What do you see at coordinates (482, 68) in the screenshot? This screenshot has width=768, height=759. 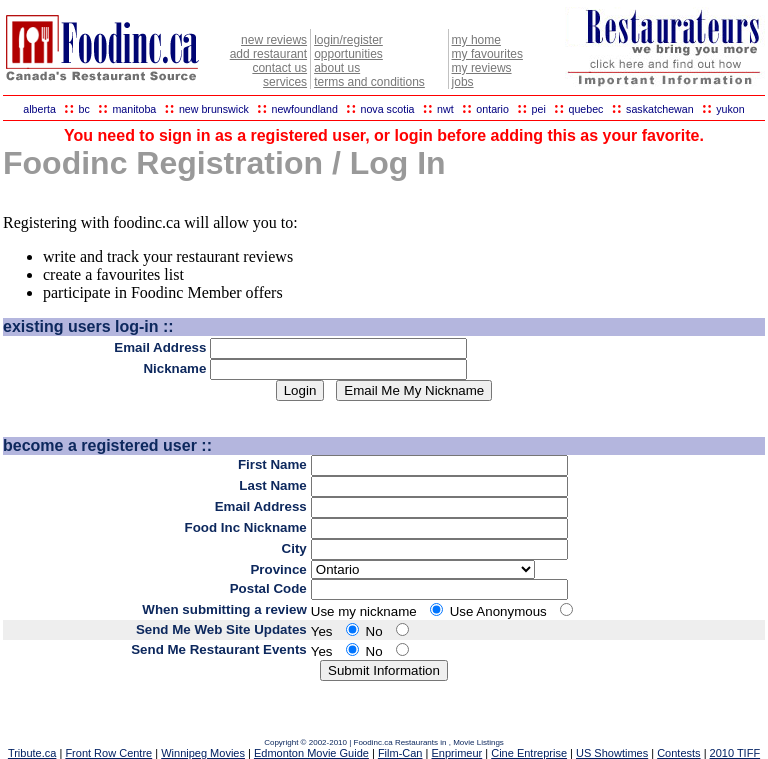 I see `my reviews` at bounding box center [482, 68].